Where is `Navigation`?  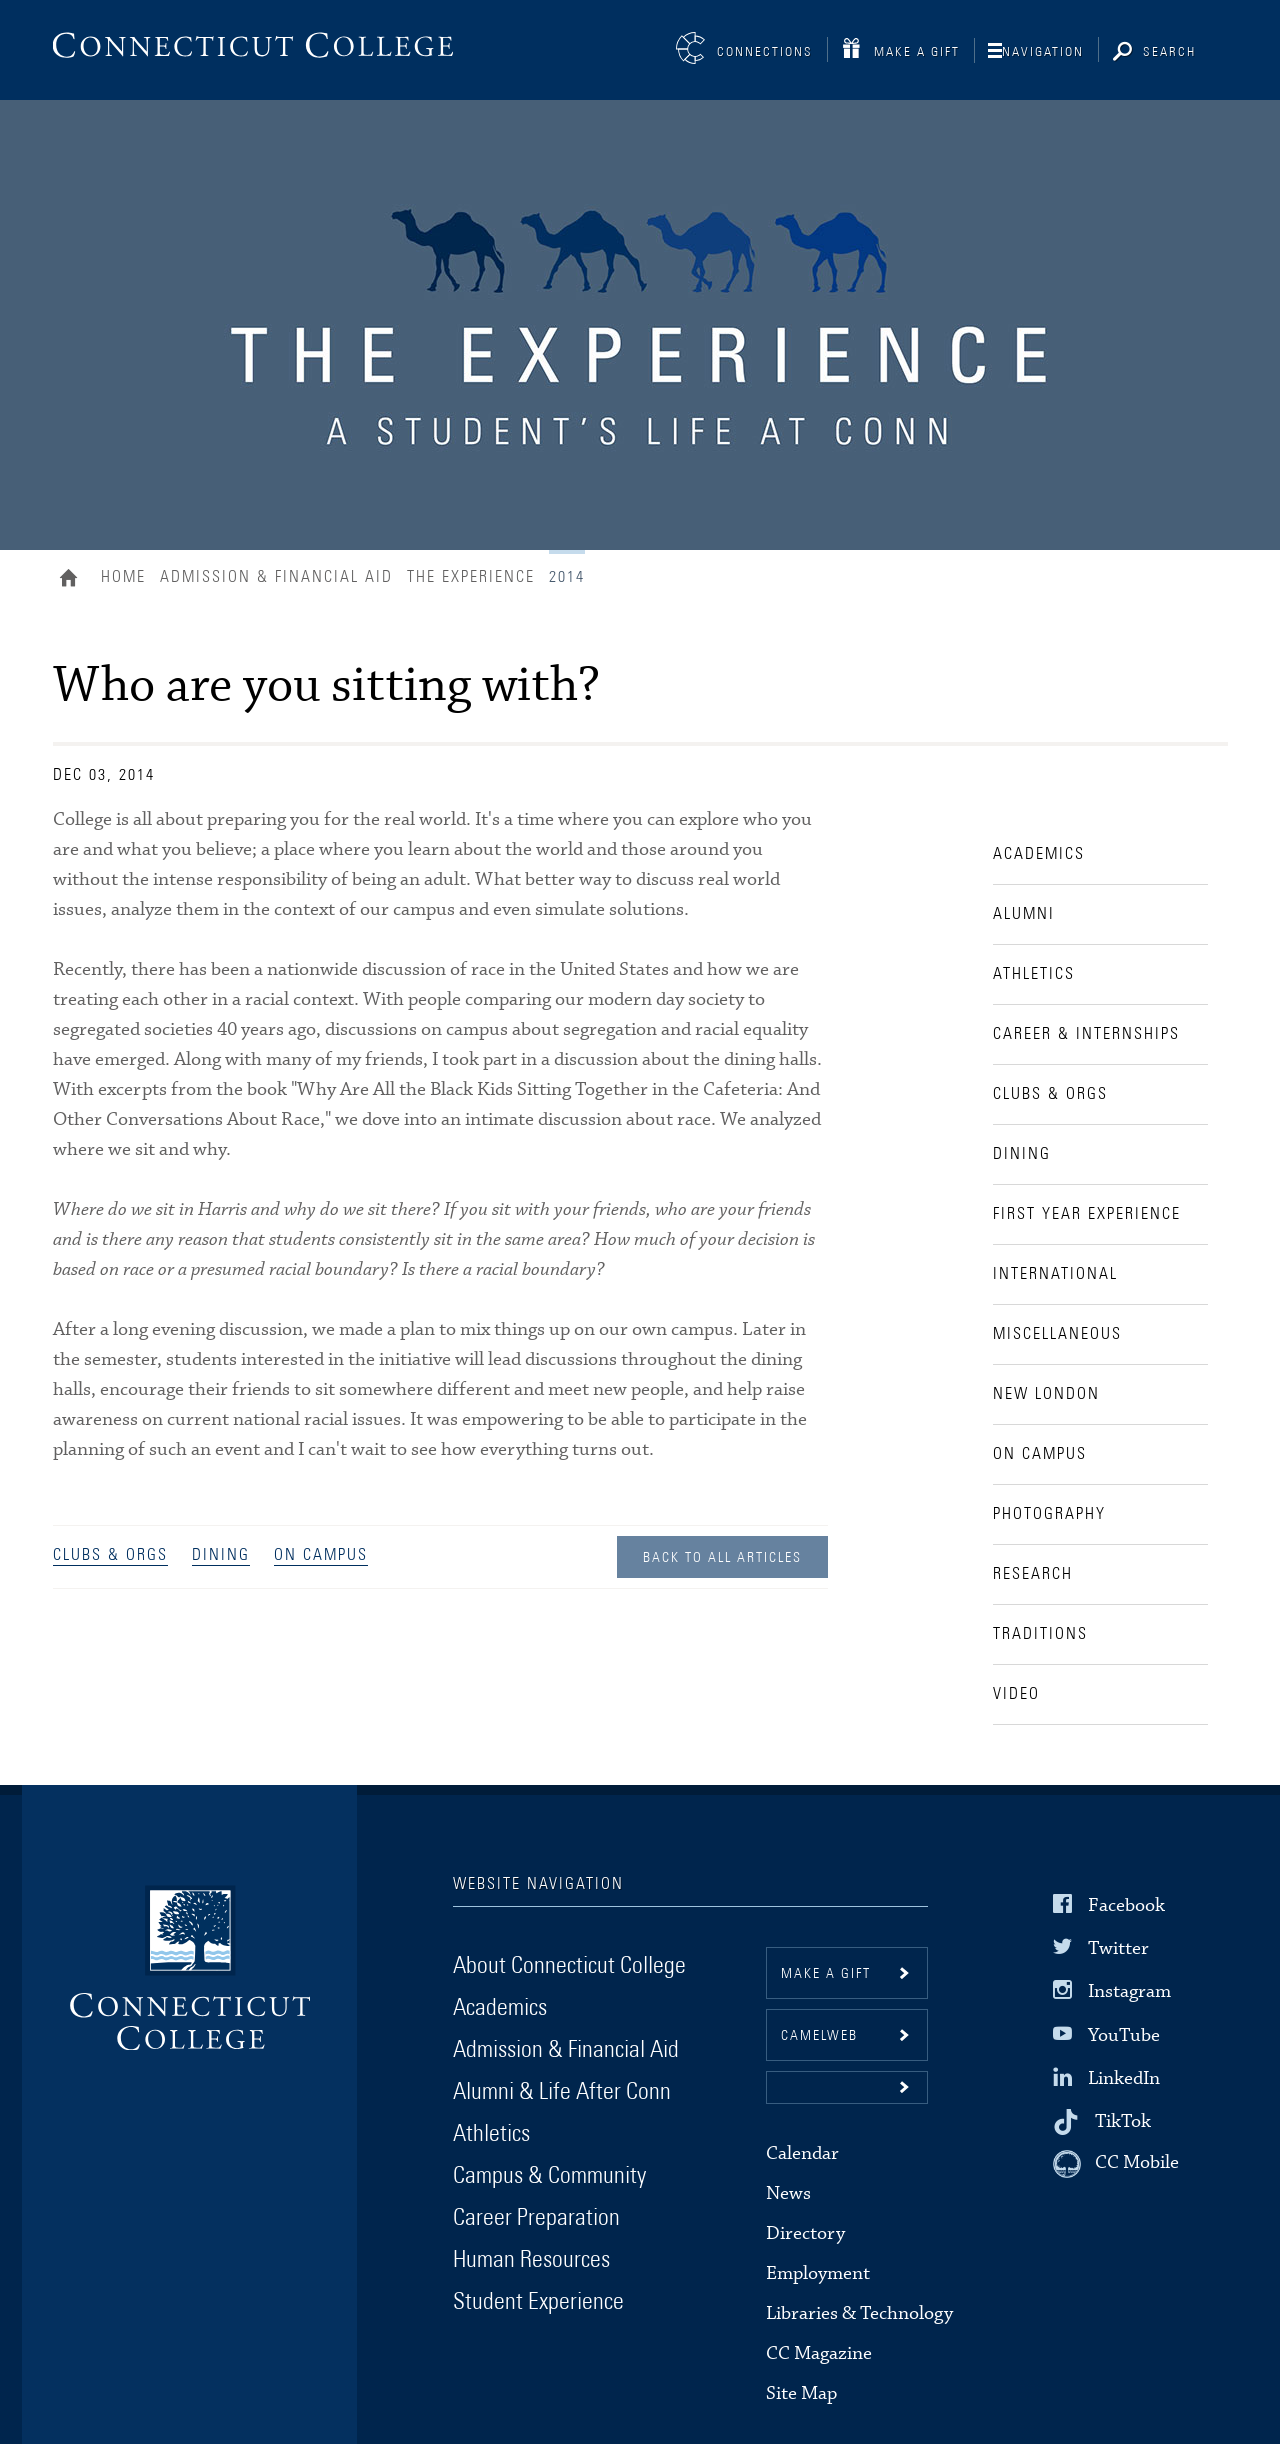 Navigation is located at coordinates (1043, 52).